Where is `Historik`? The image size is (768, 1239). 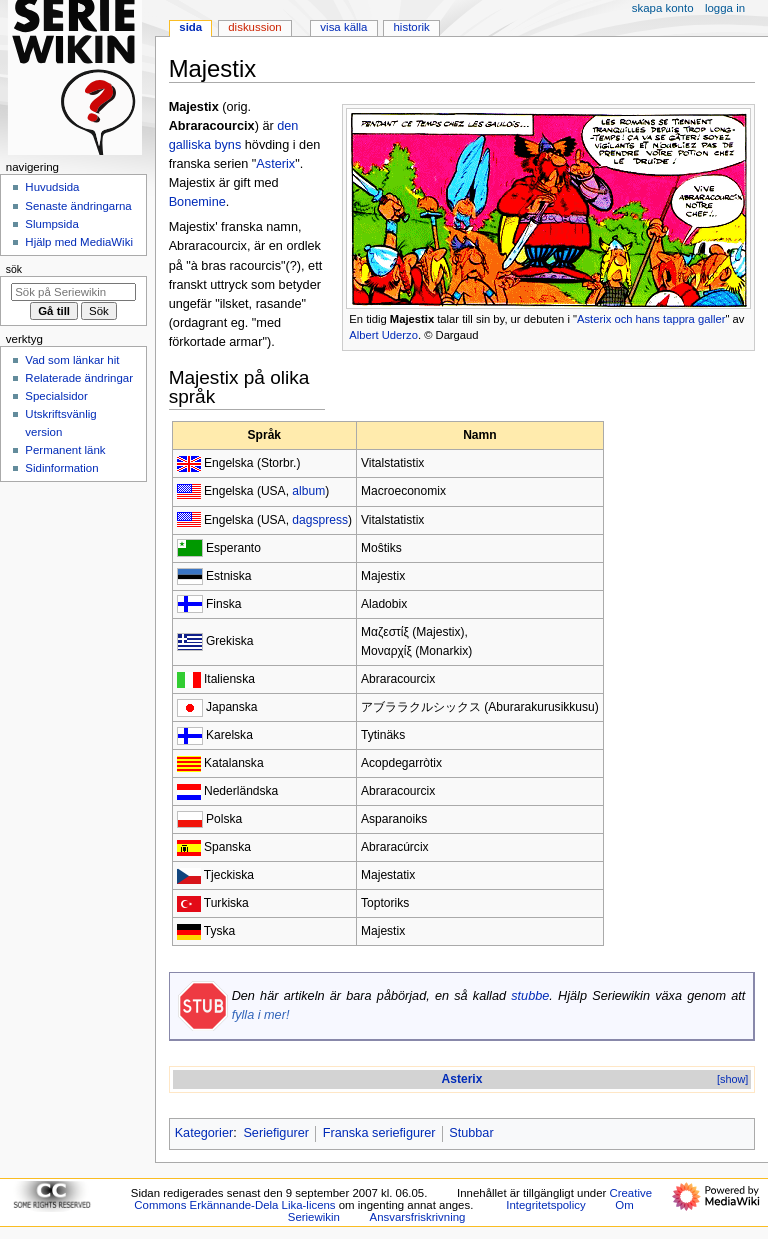
Historik is located at coordinates (412, 27).